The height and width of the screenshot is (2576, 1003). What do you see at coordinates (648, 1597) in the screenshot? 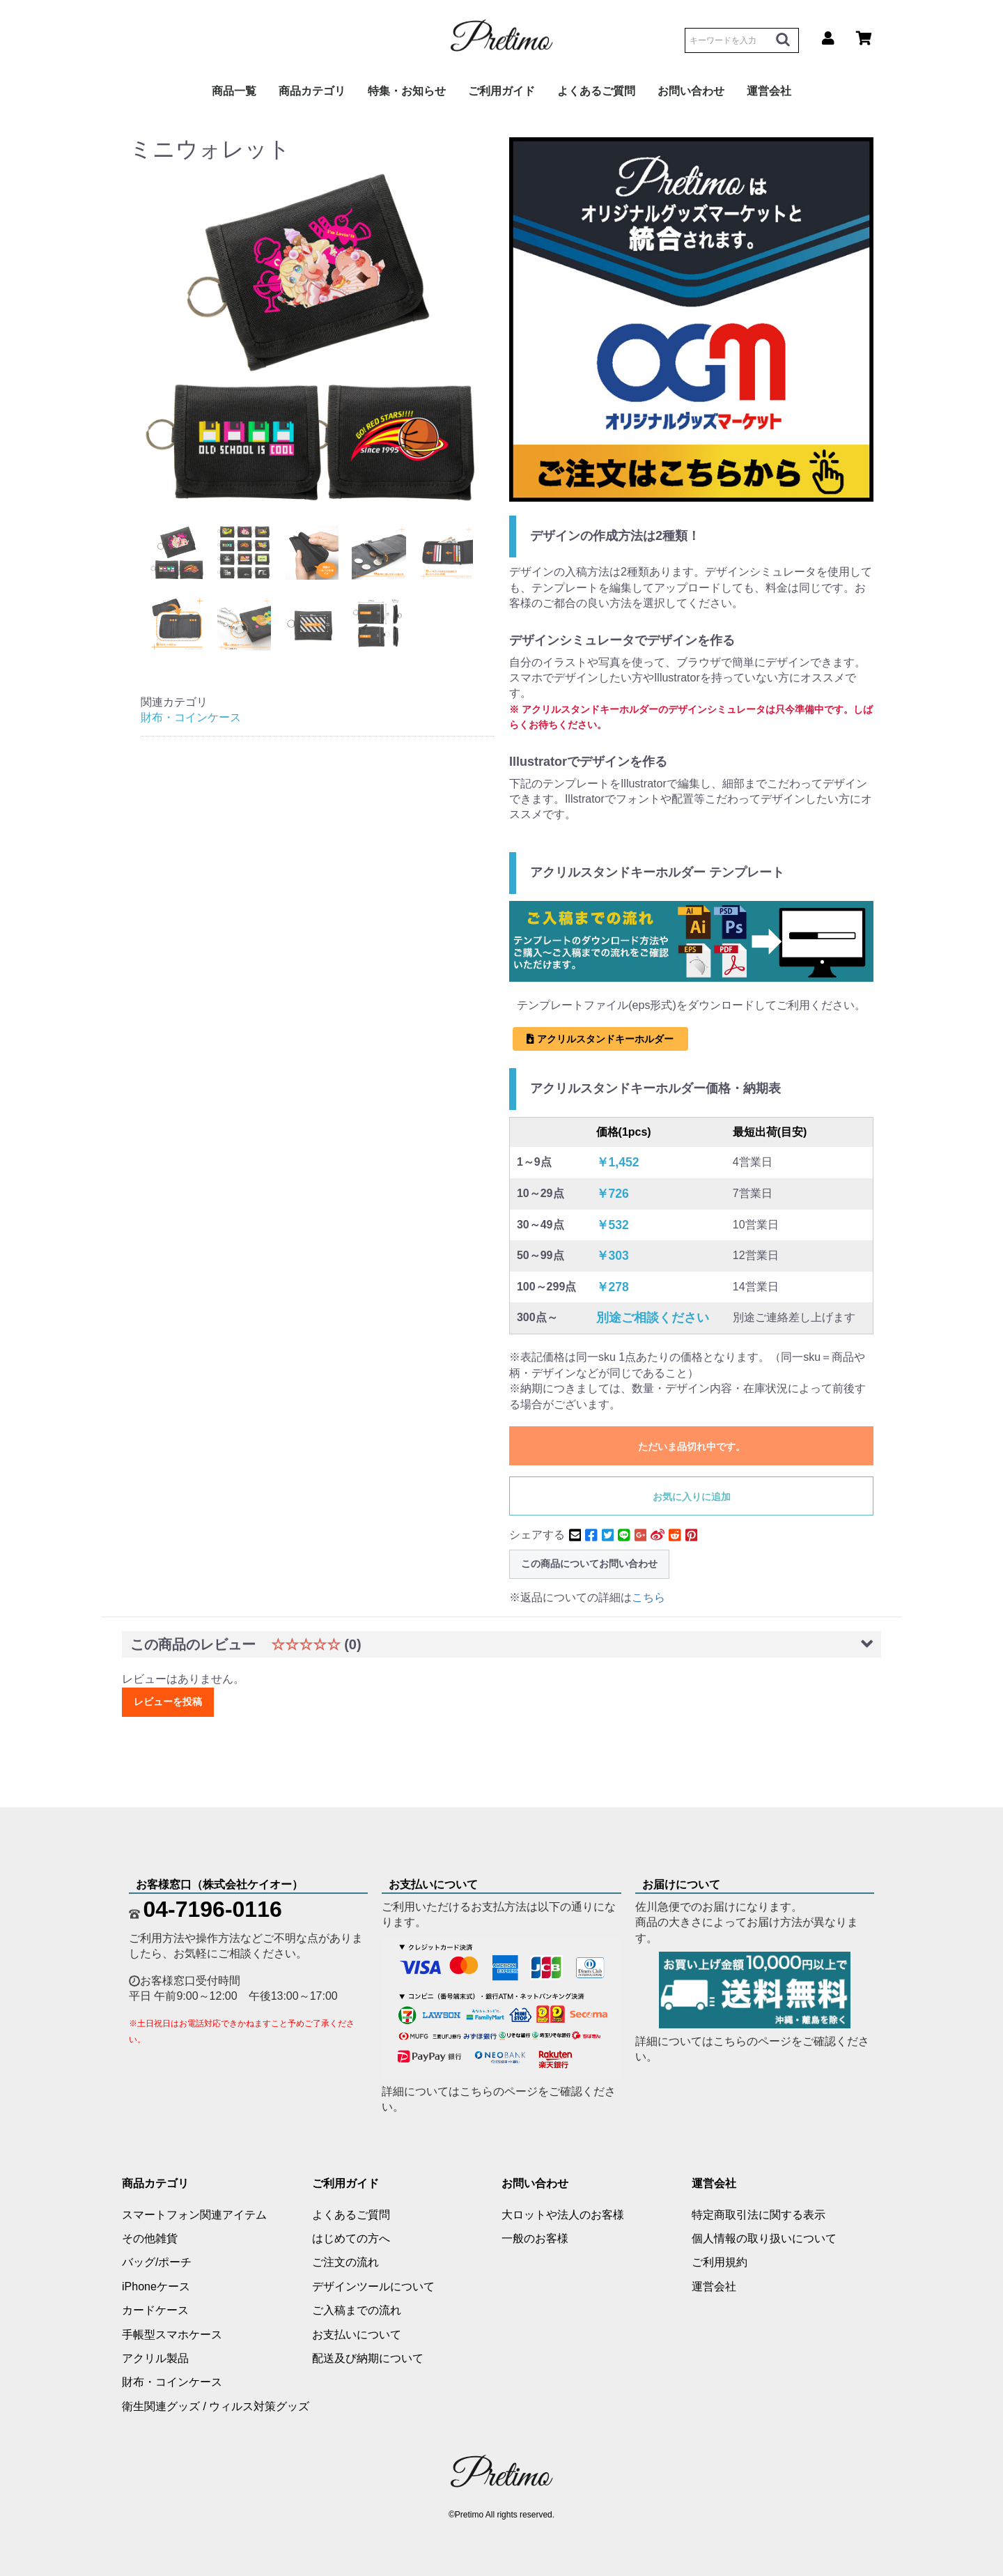
I see `こちら` at bounding box center [648, 1597].